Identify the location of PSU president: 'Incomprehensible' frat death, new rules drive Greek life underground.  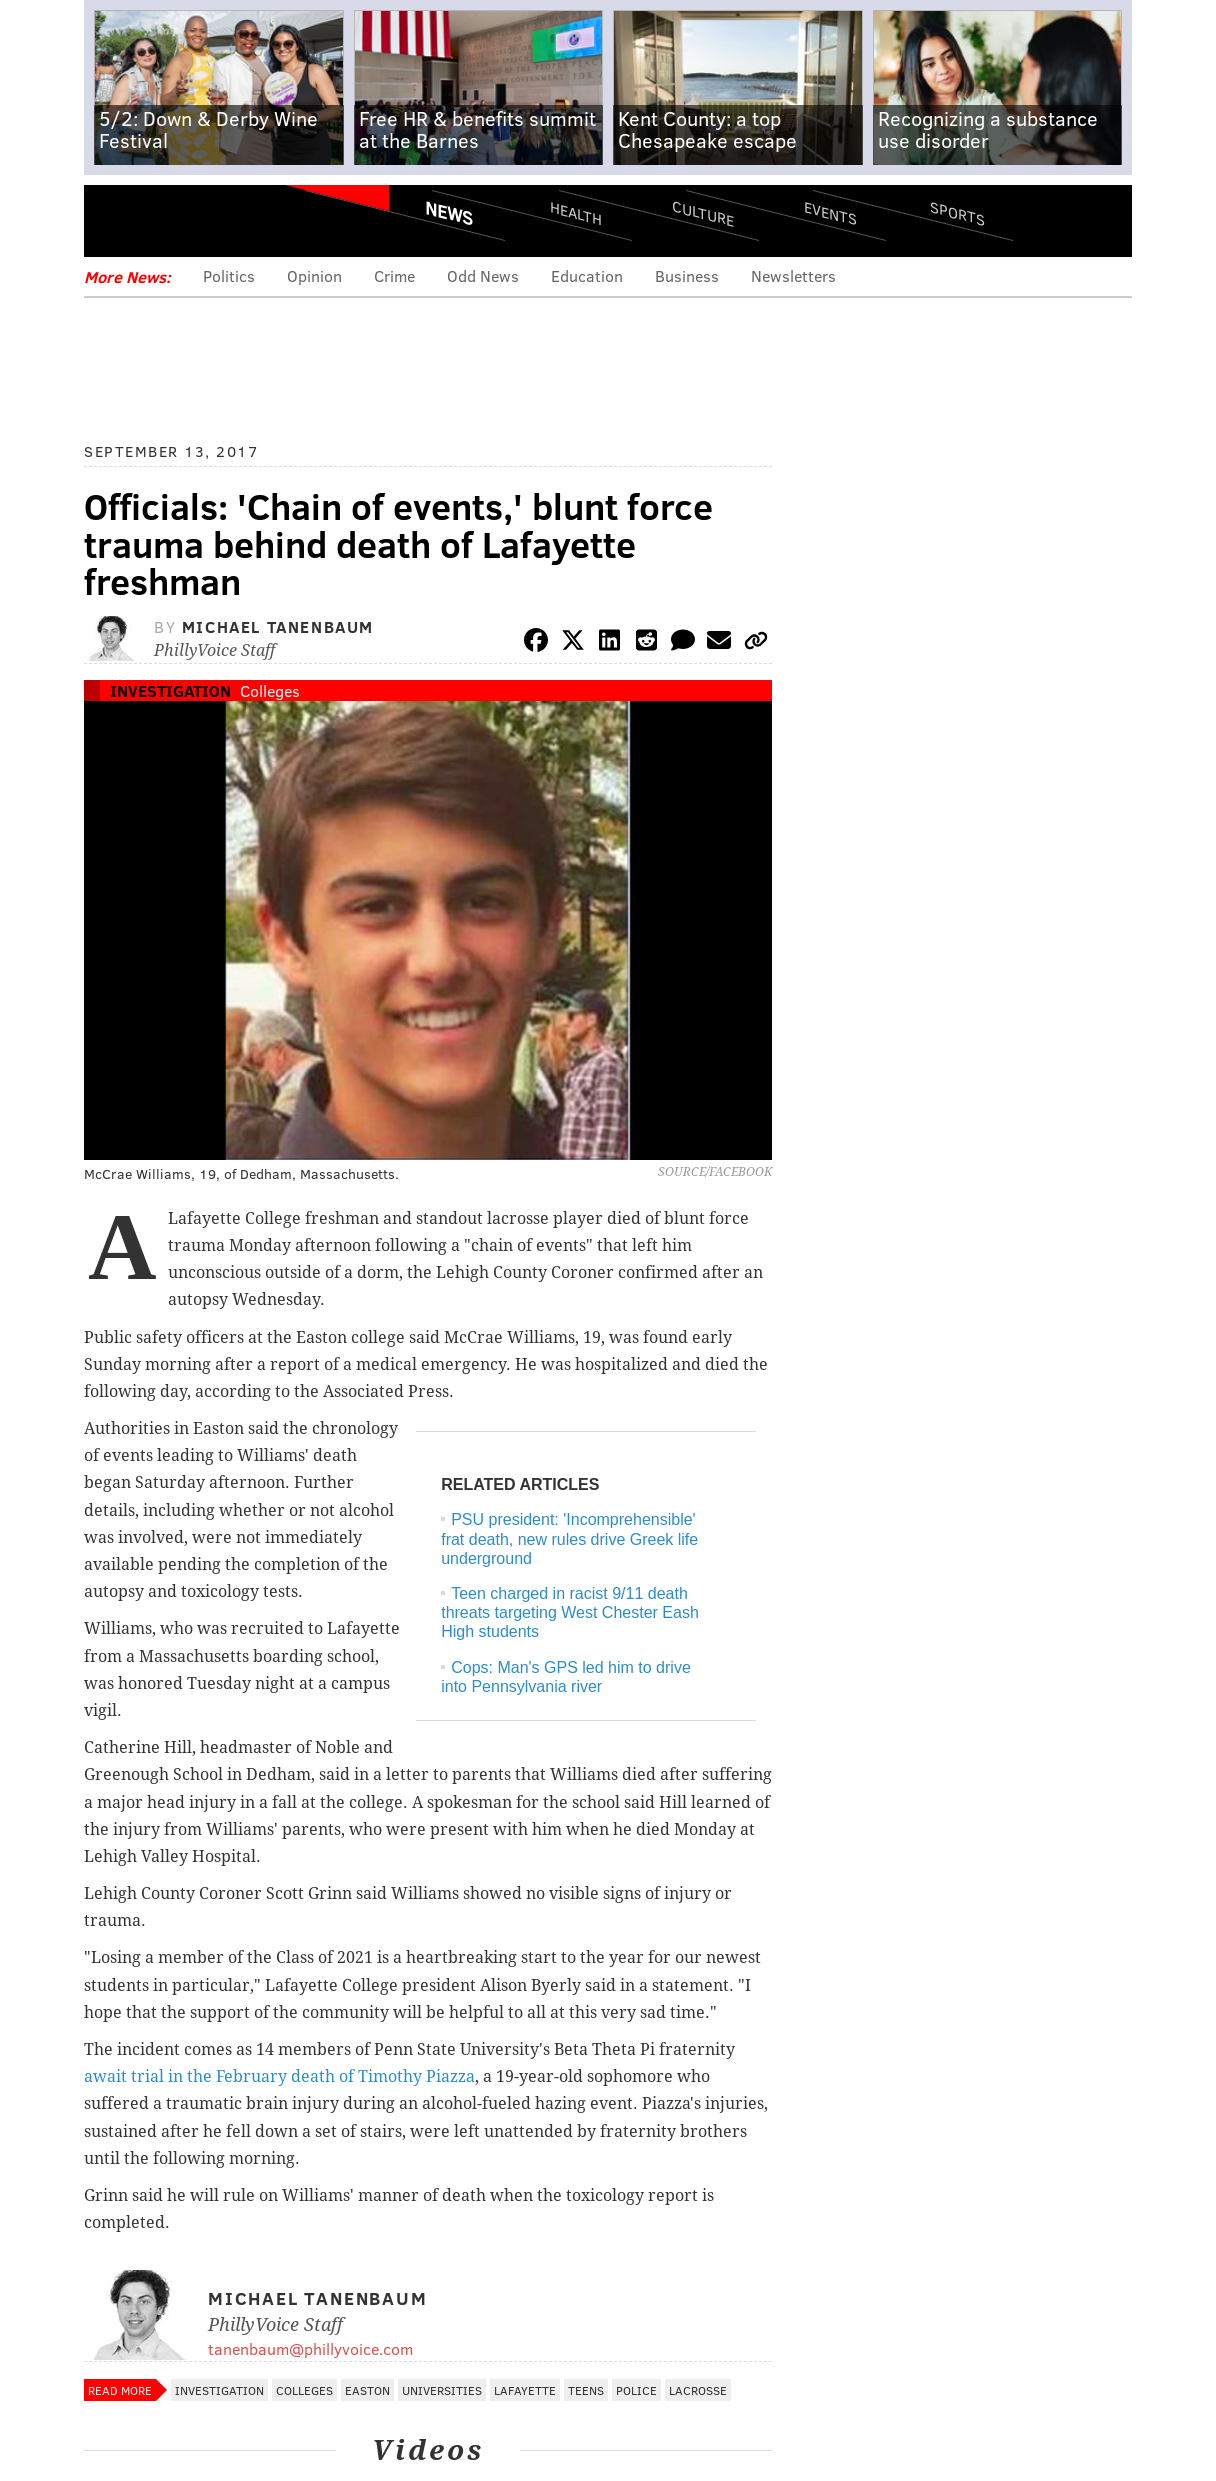
(569, 1538).